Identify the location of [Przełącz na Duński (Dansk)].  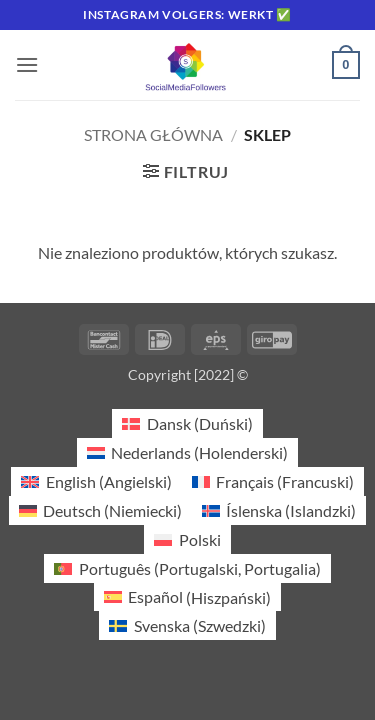
(187, 423).